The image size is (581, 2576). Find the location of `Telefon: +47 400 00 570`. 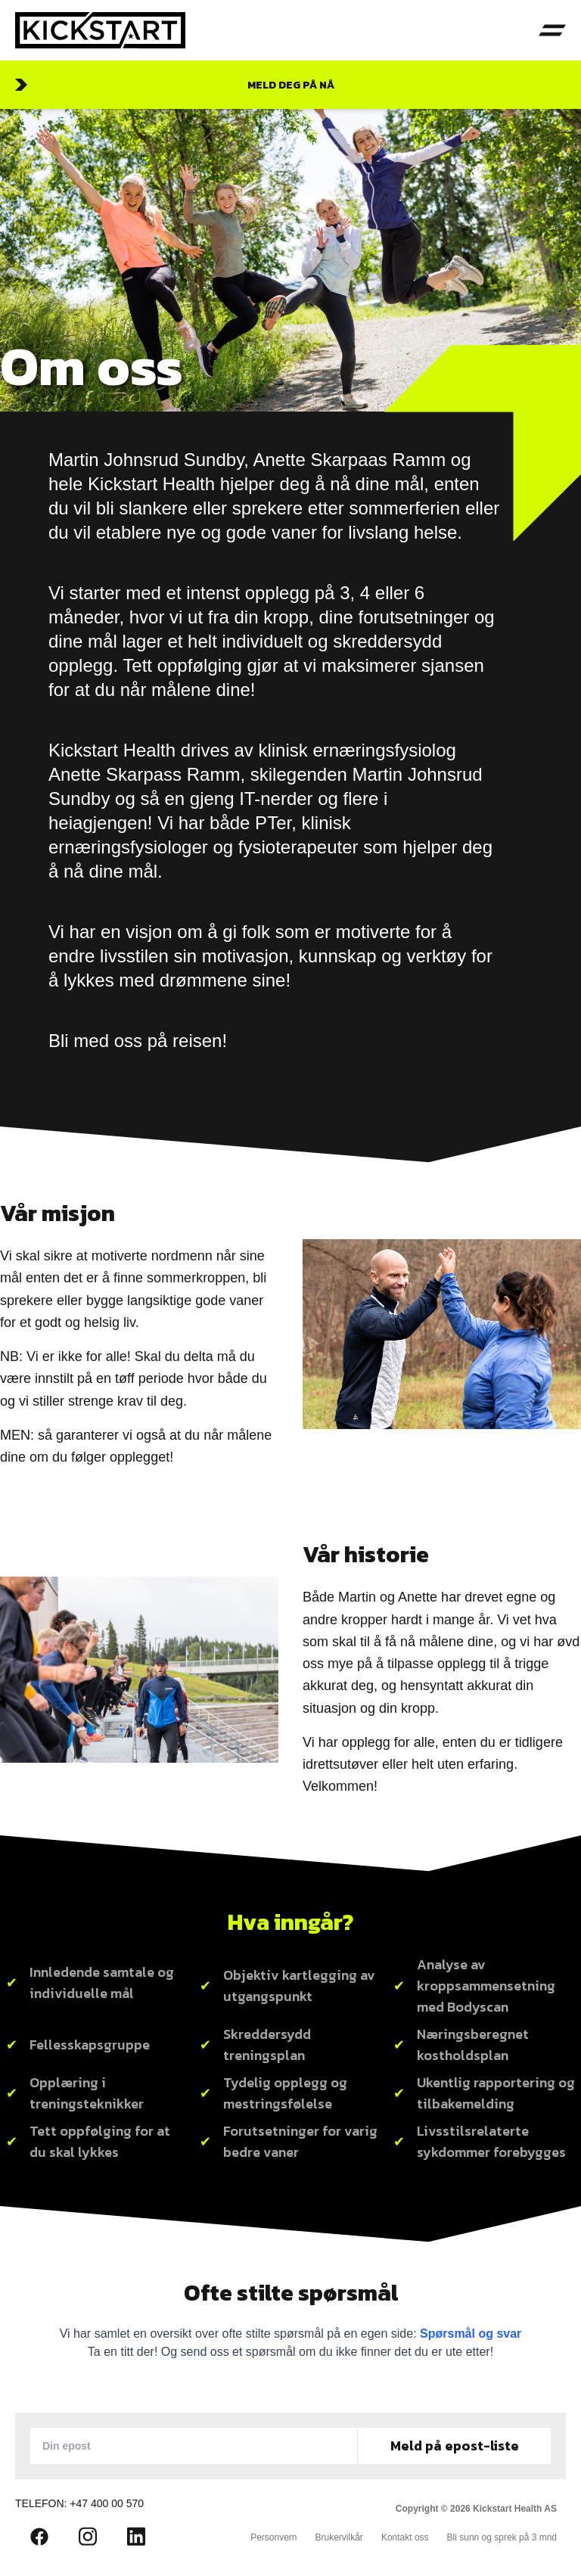

Telefon: +47 400 00 570 is located at coordinates (79, 2503).